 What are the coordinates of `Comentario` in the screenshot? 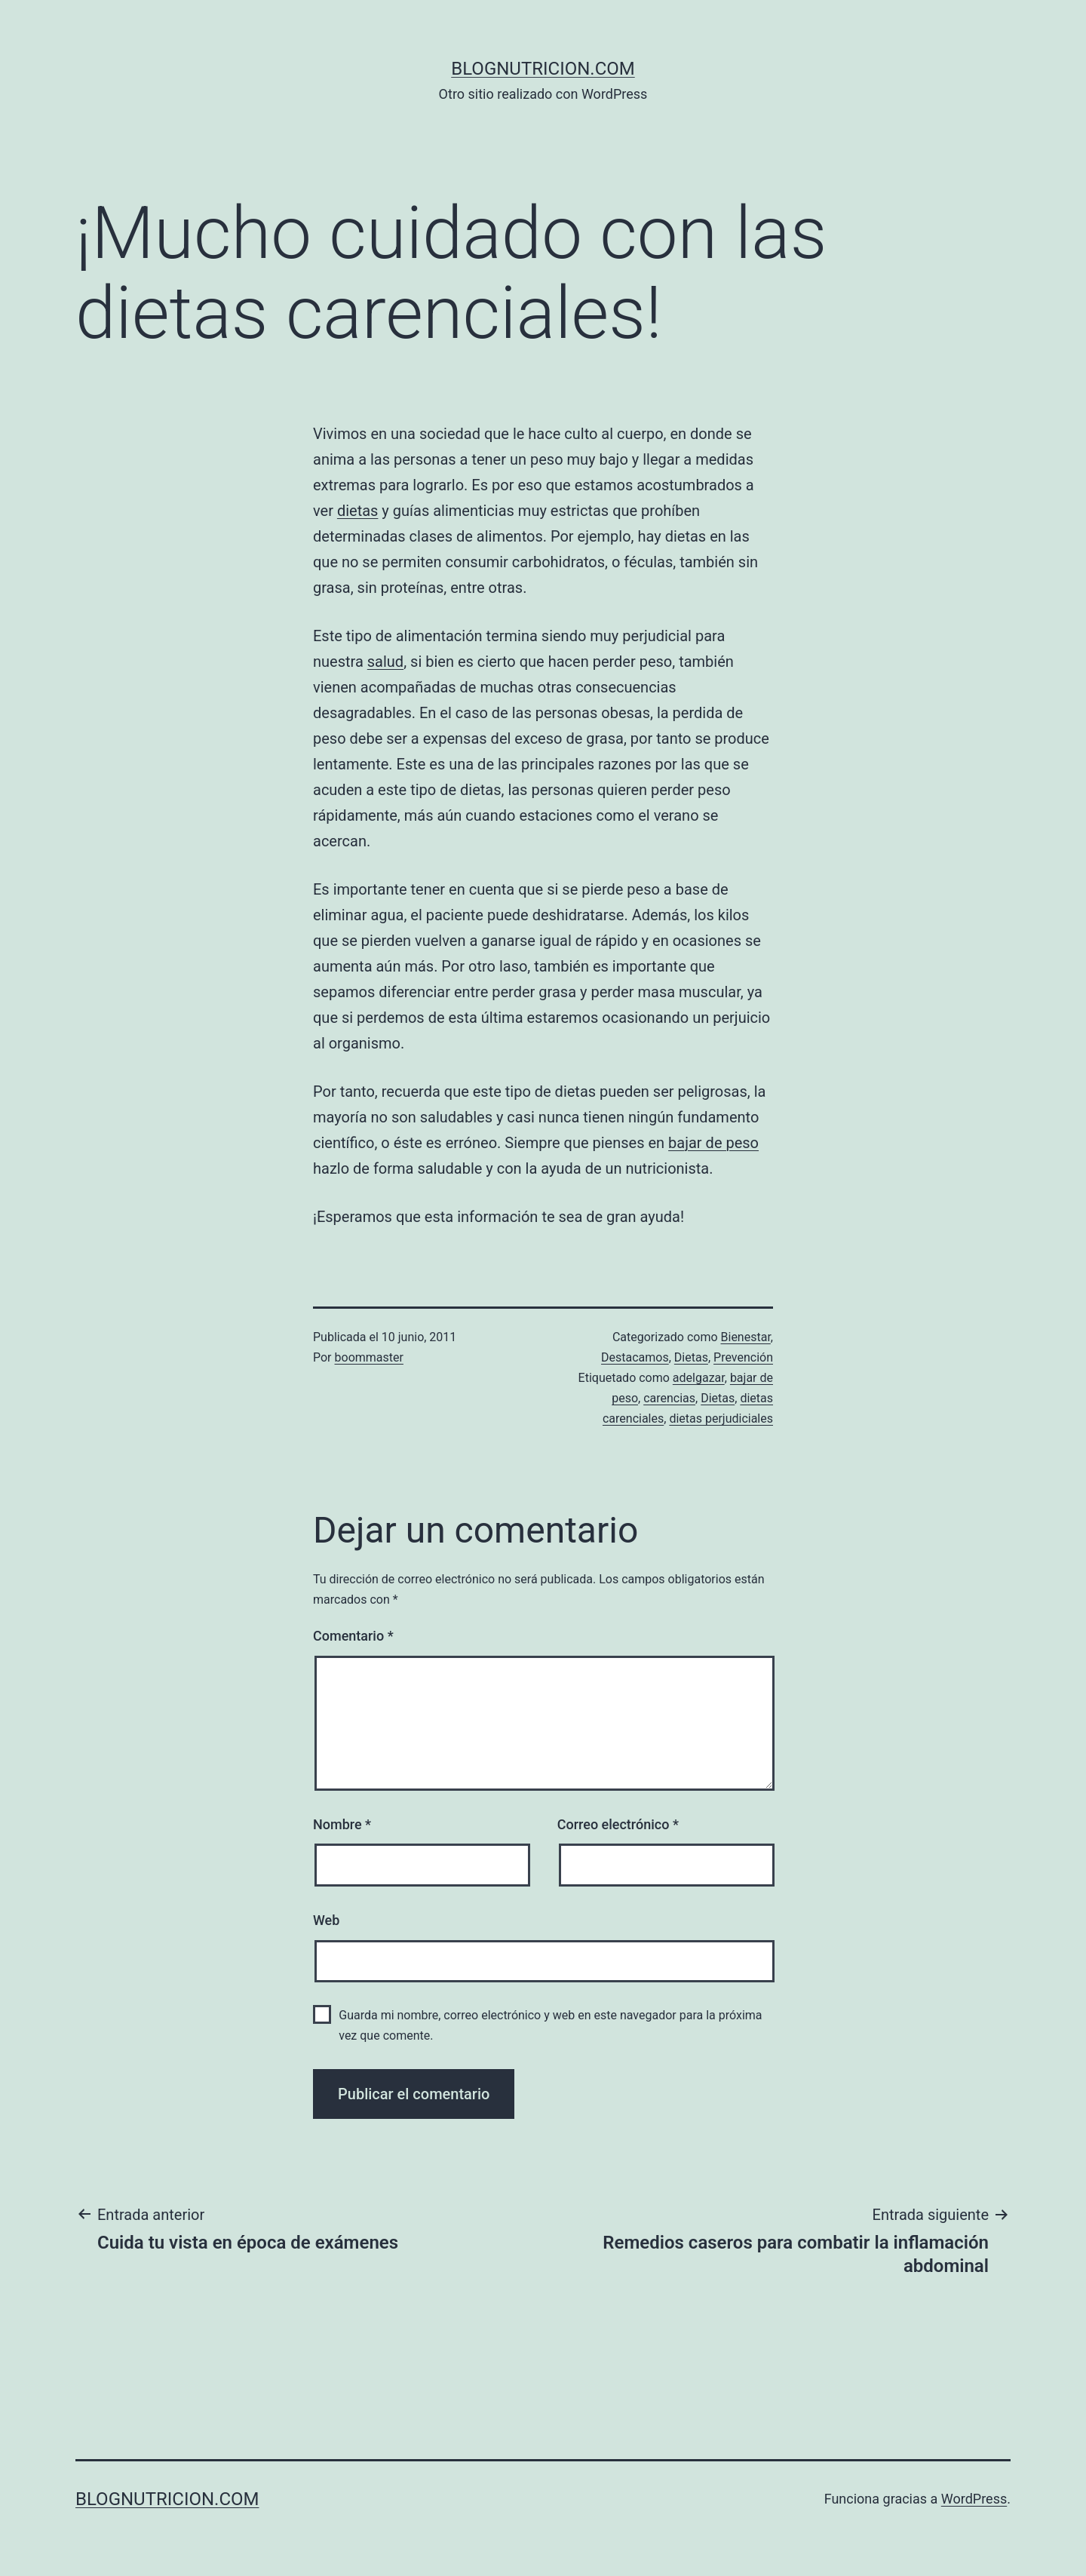 It's located at (353, 1636).